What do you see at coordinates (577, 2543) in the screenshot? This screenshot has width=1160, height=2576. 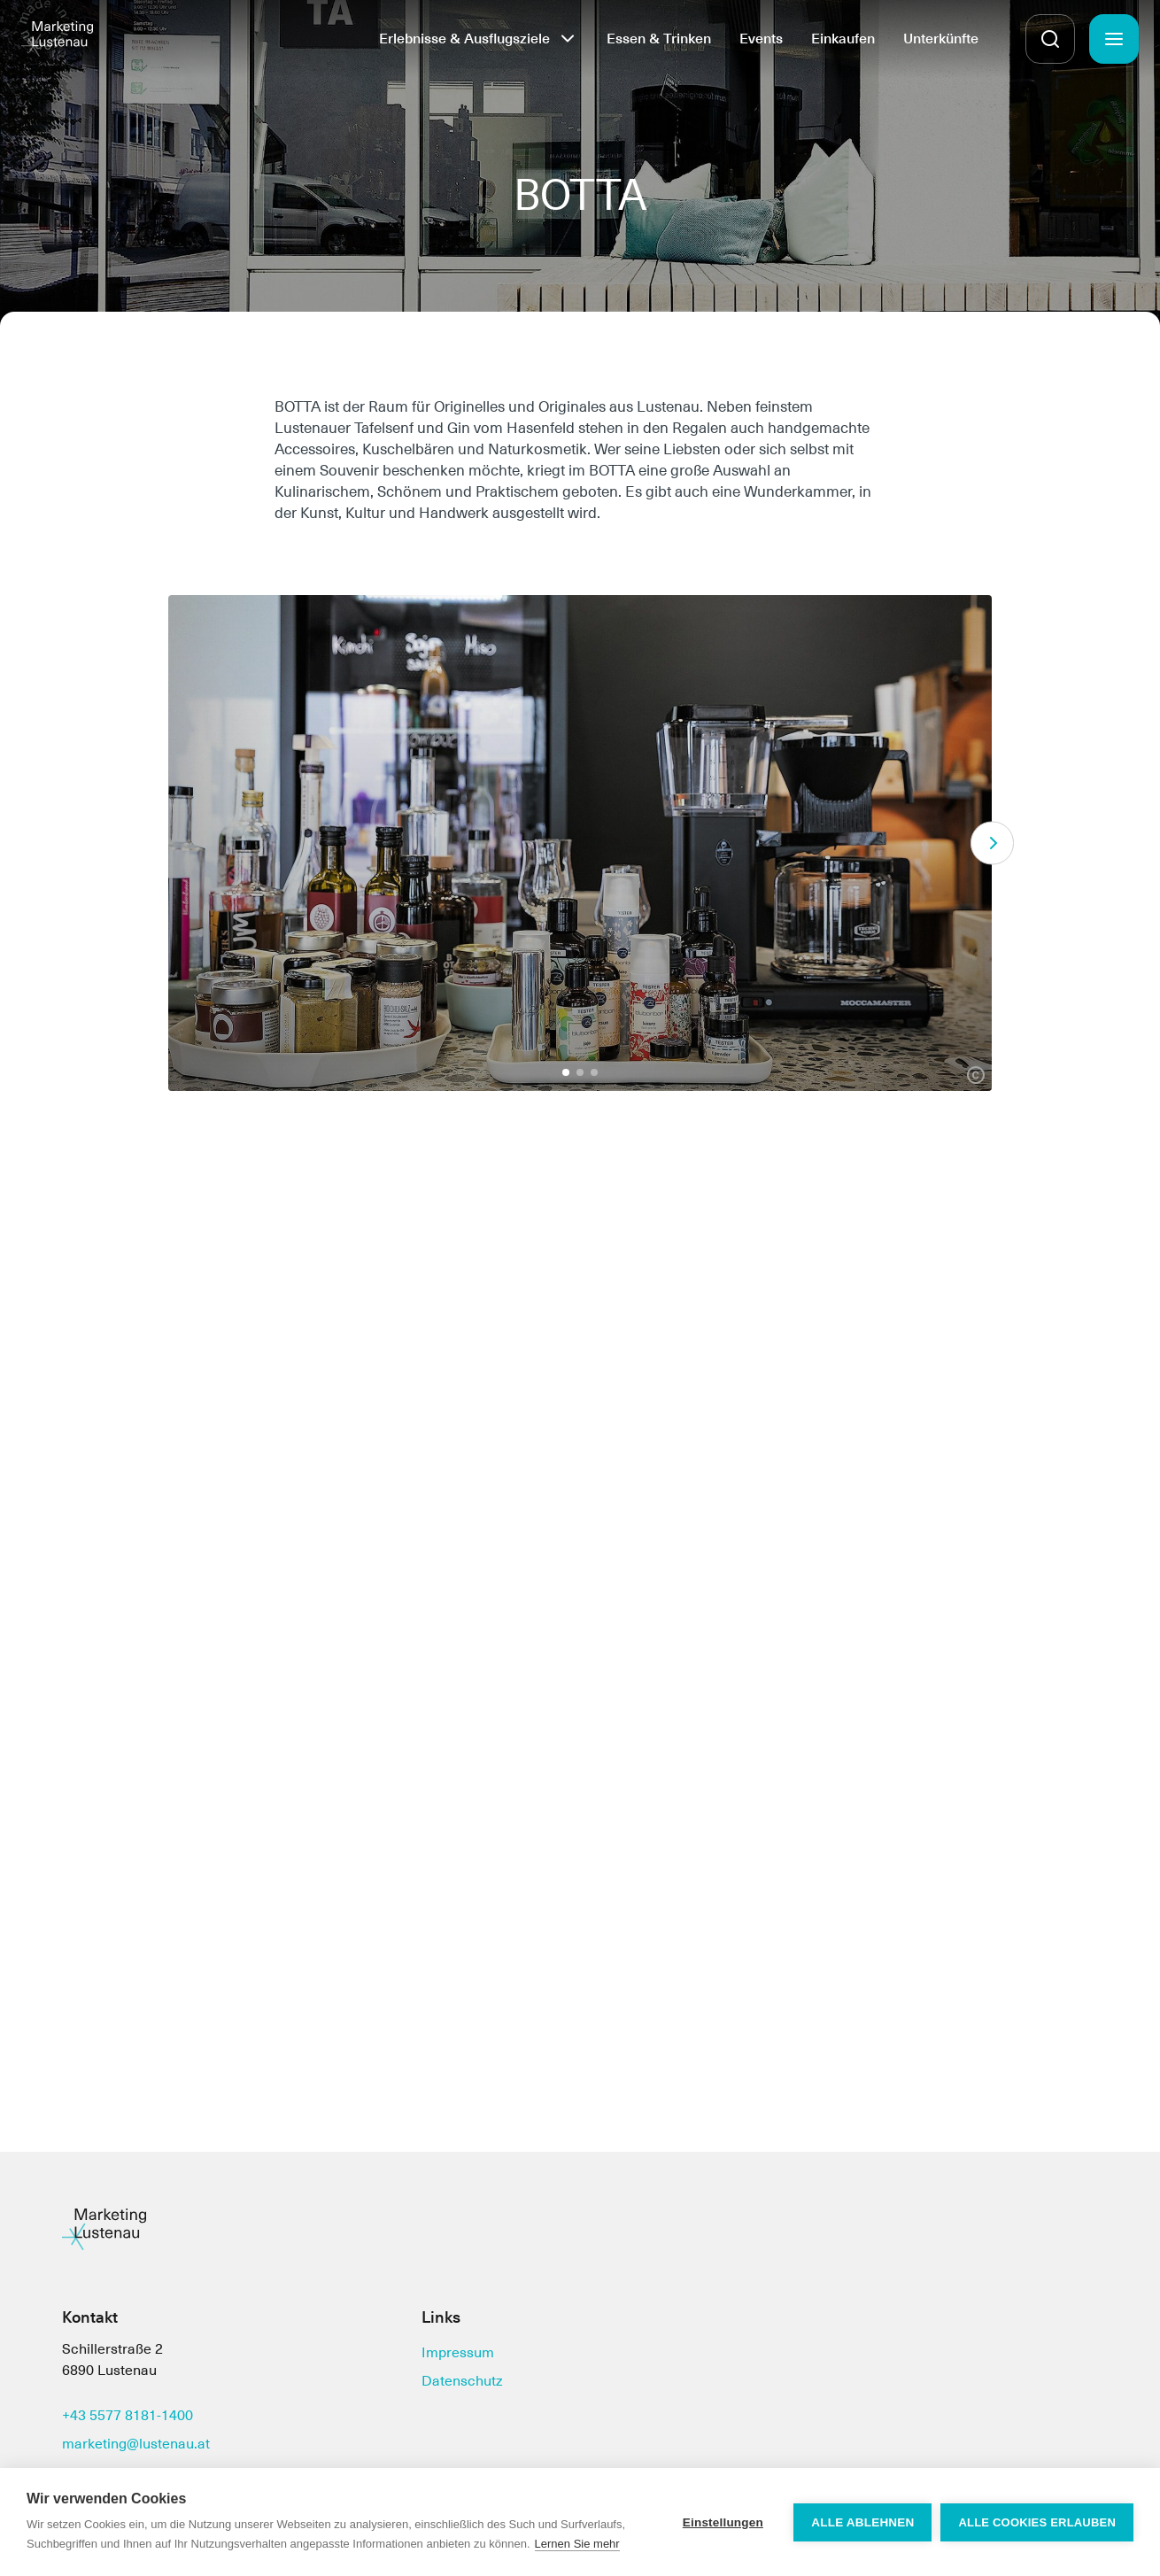 I see `Lernen Sie mehr` at bounding box center [577, 2543].